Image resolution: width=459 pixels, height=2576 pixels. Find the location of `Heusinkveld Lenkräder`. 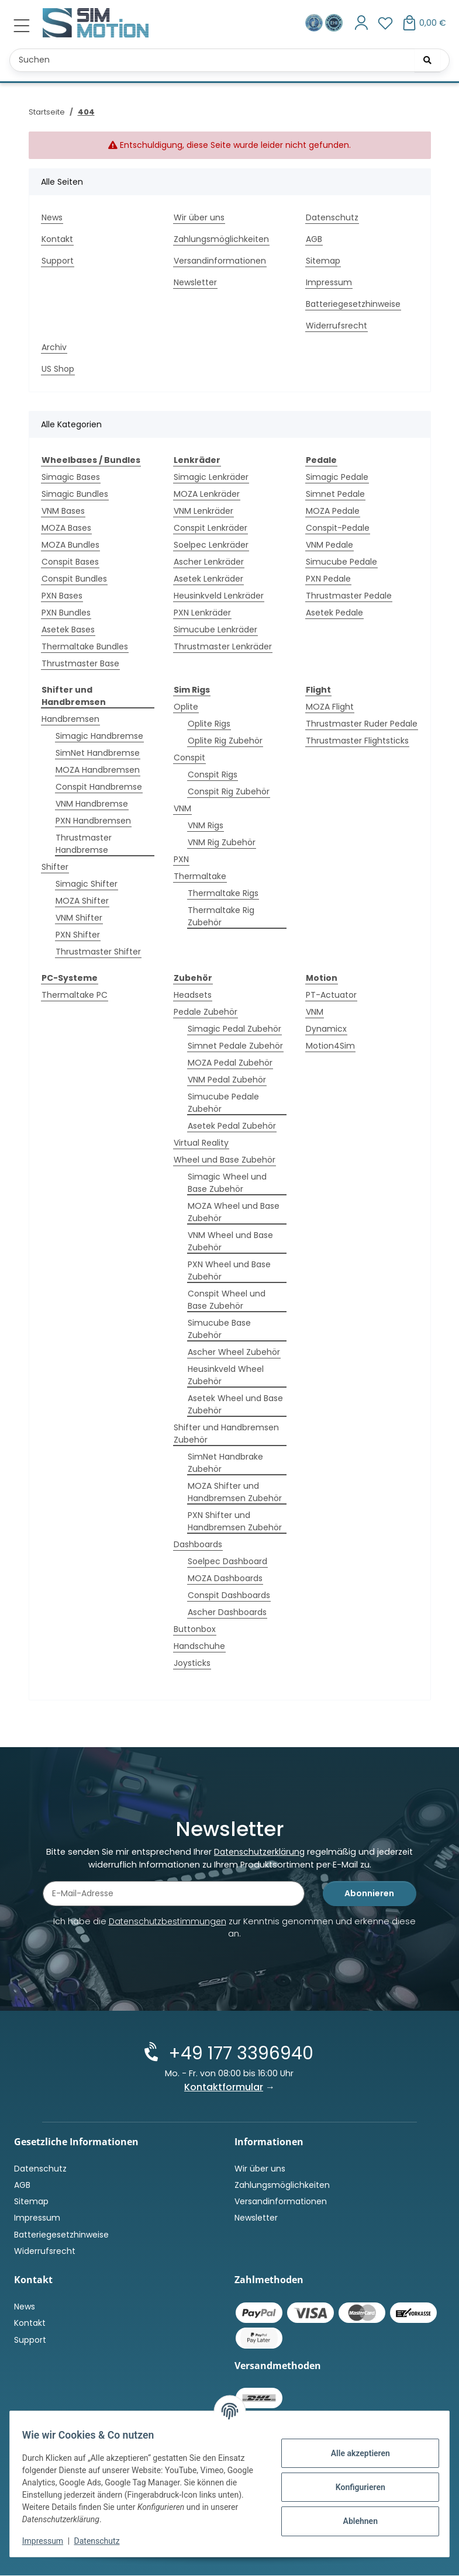

Heusinkveld Lenkräder is located at coordinates (219, 595).